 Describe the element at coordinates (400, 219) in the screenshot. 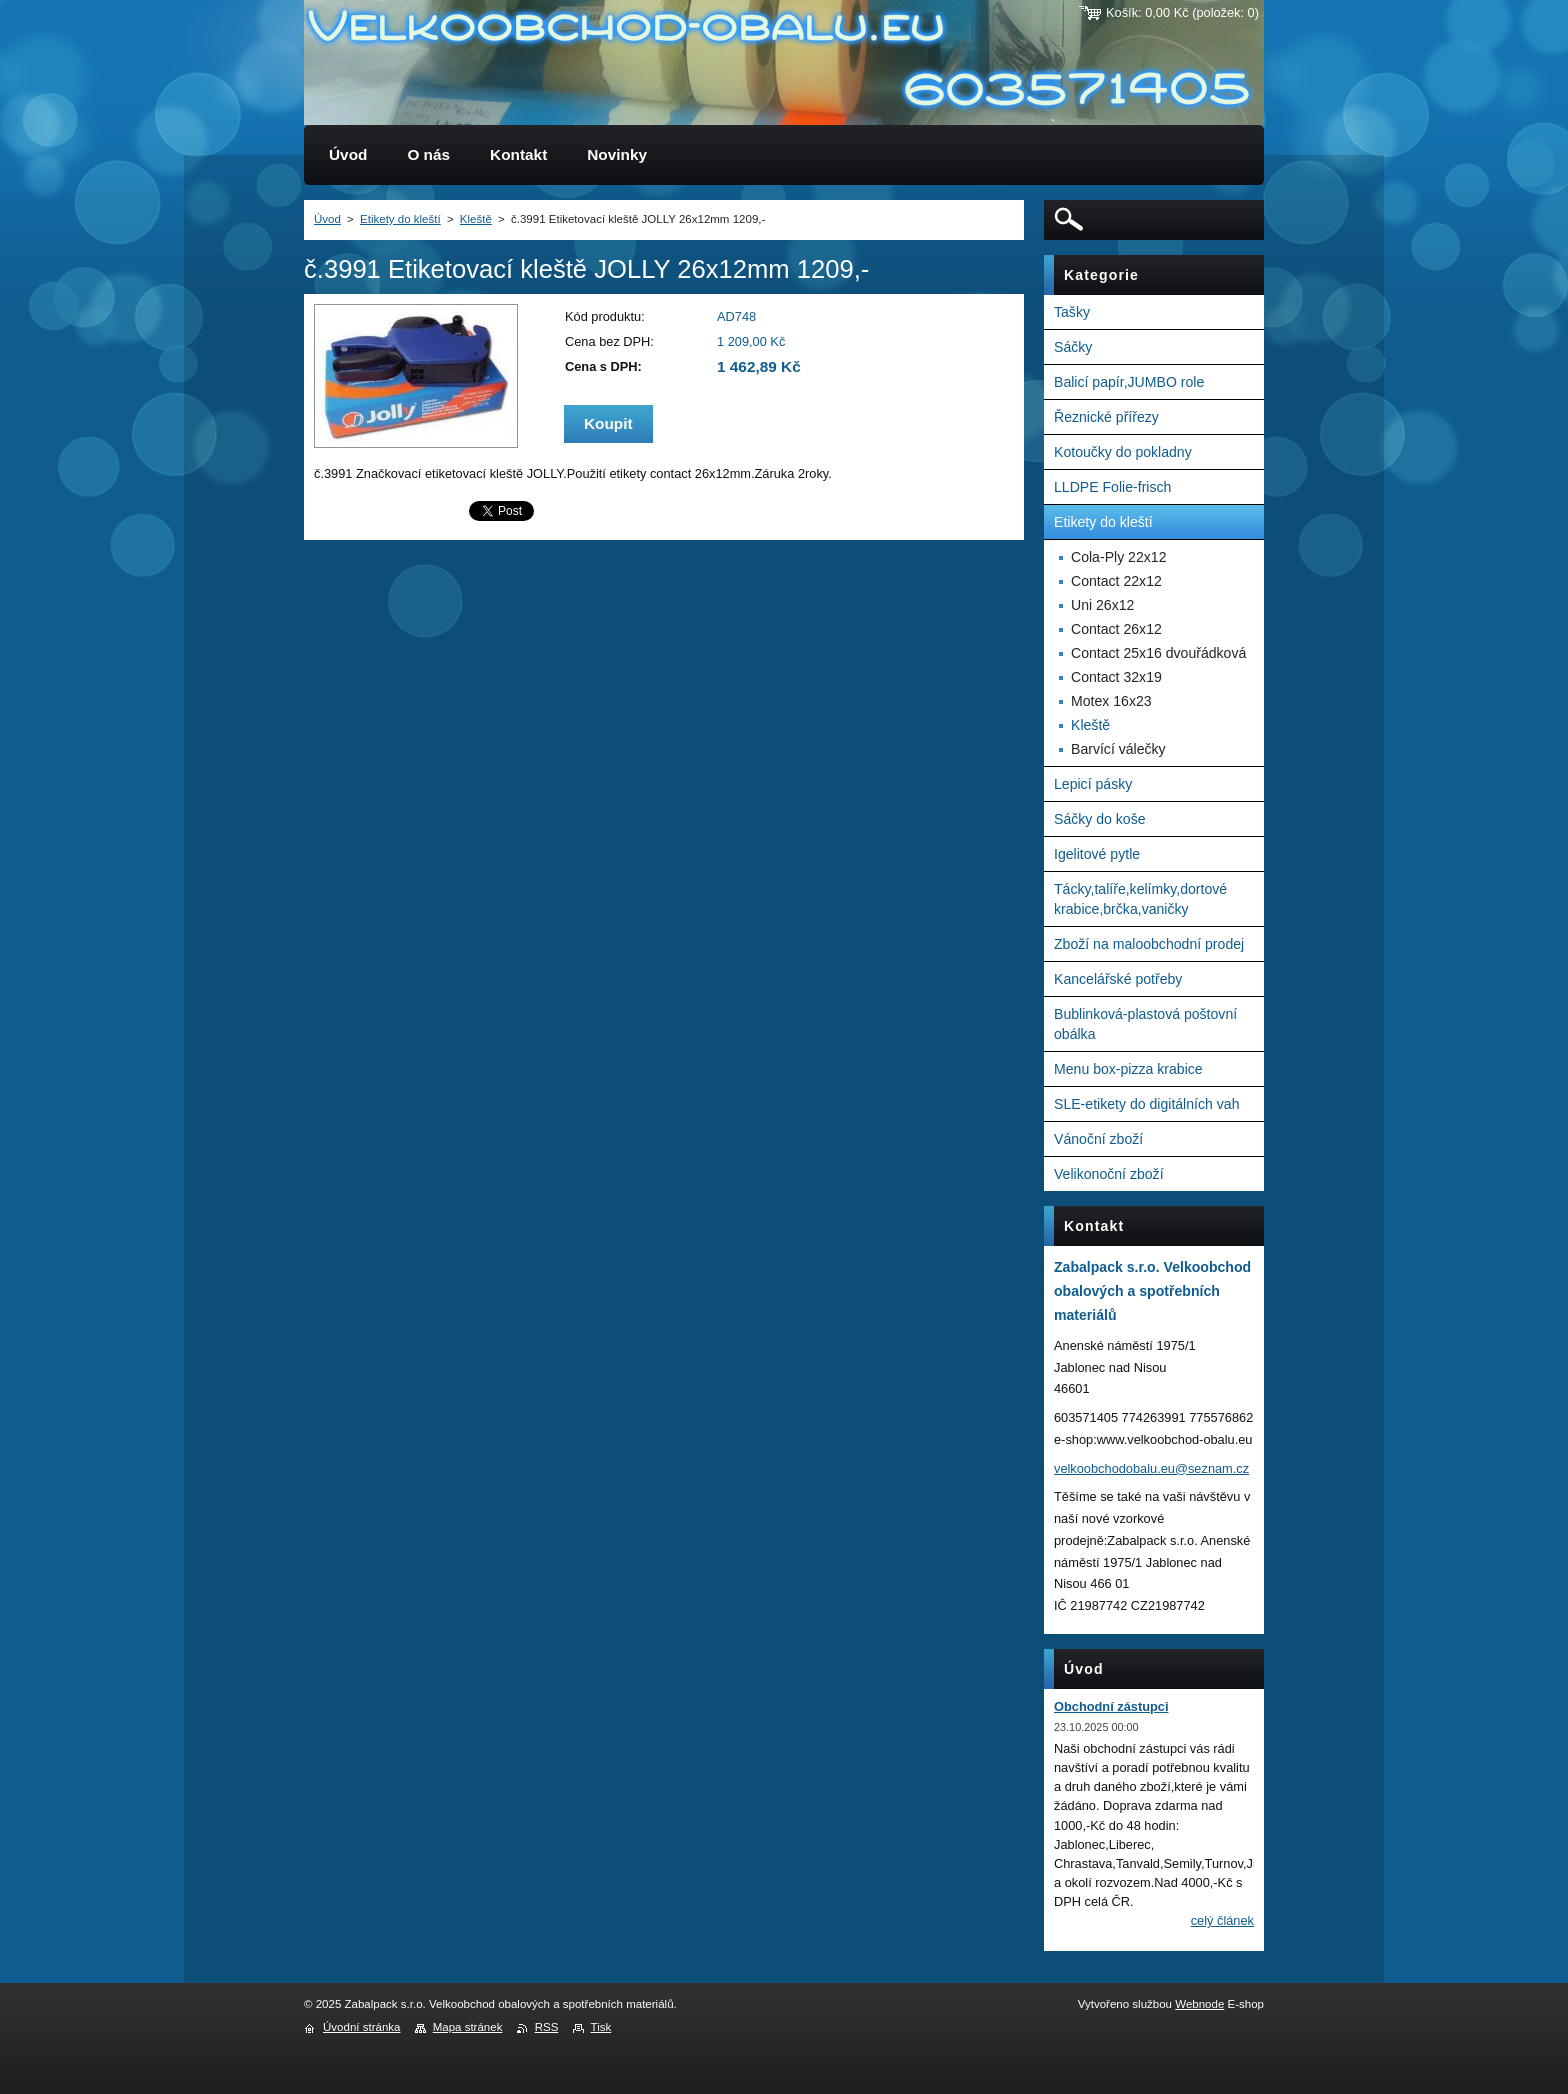

I see `Etikety do kleští` at that location.